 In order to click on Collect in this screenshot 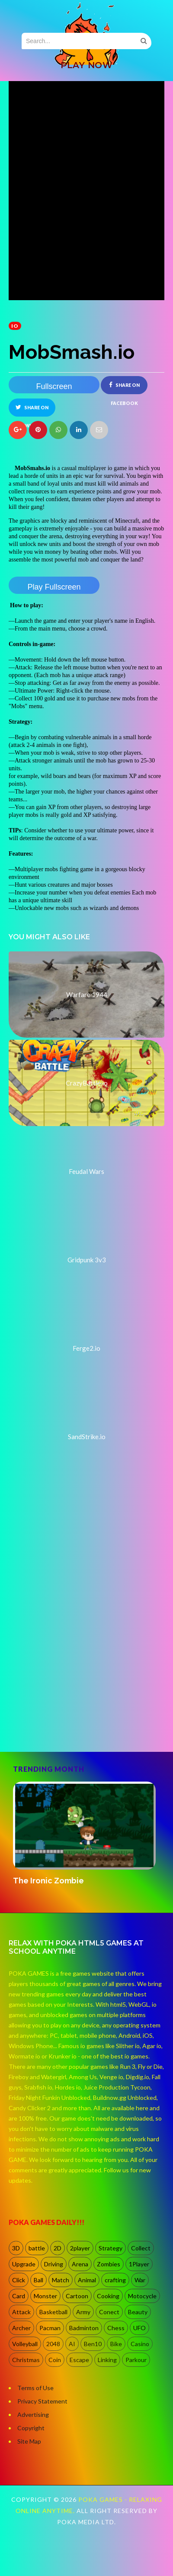, I will do `click(141, 2248)`.